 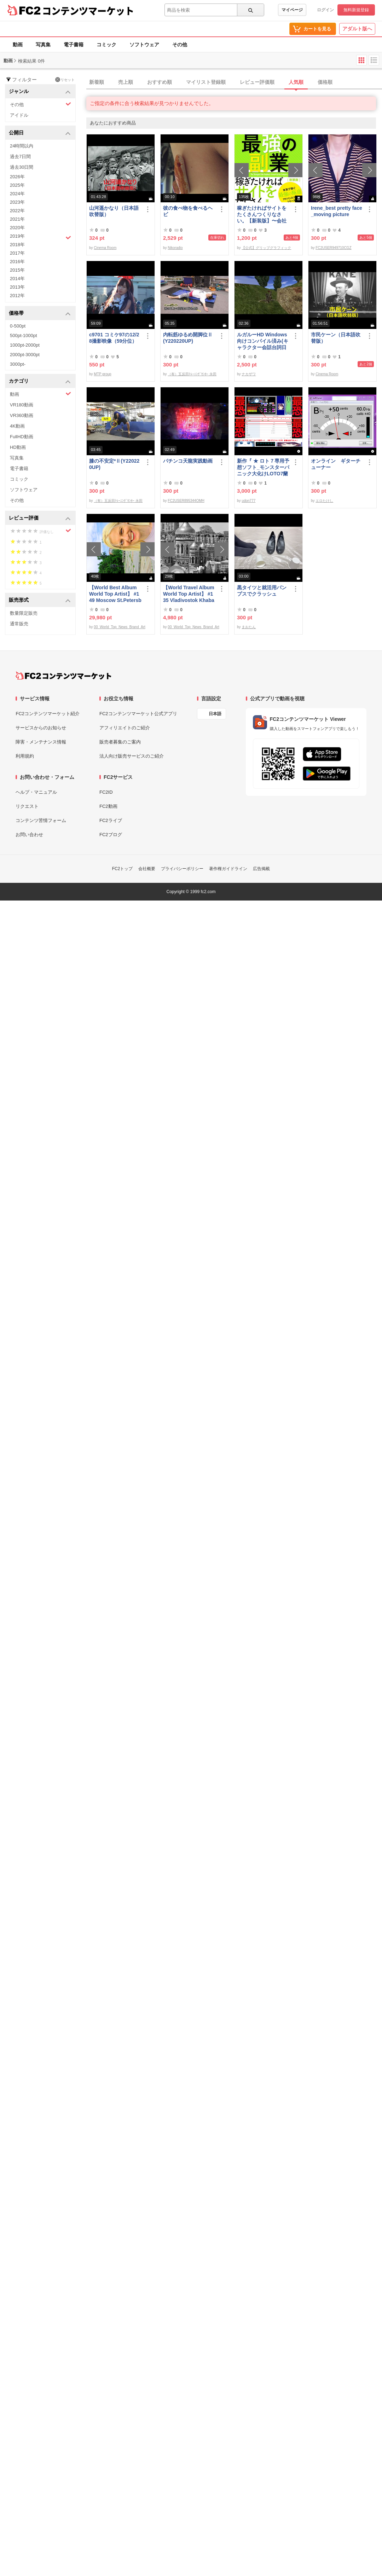 I want to click on 0-500pt, so click(x=17, y=326).